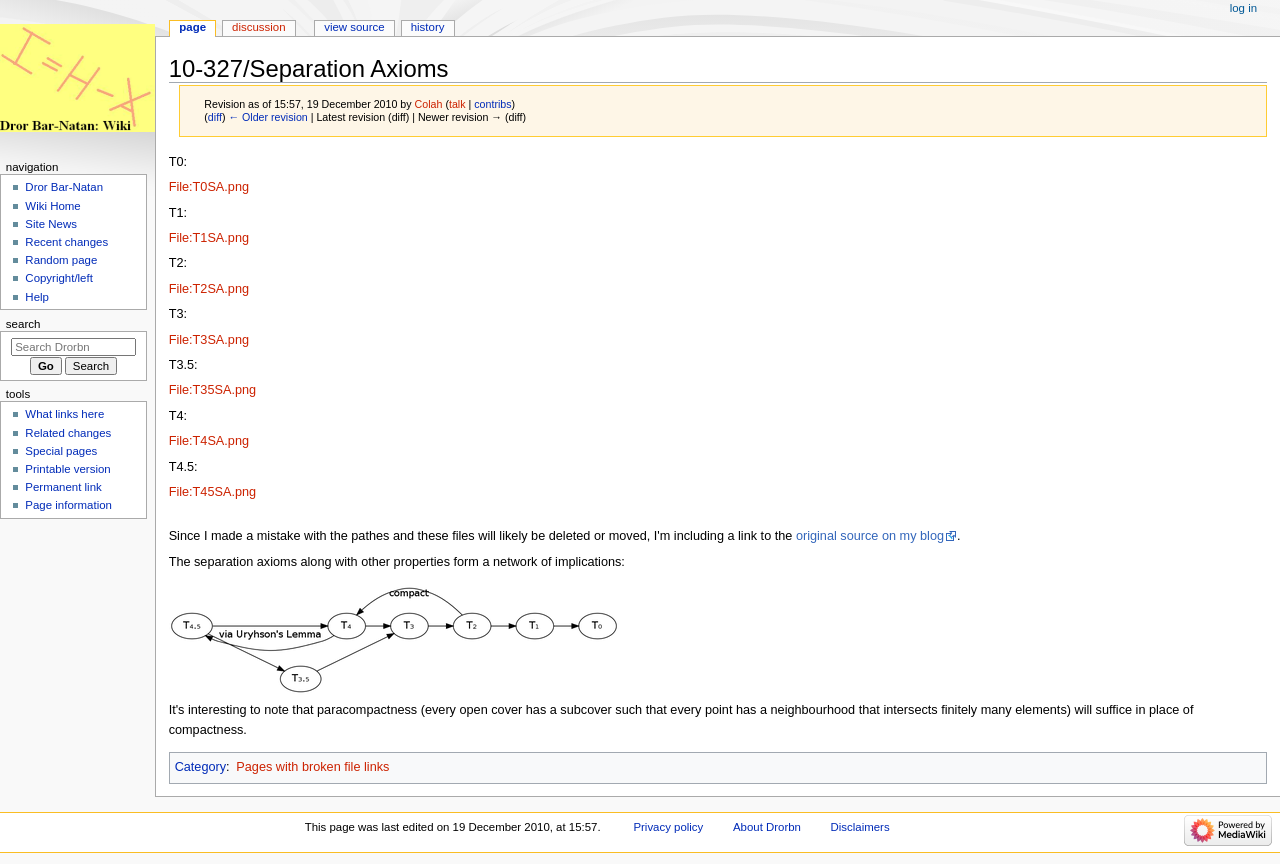  I want to click on Category, so click(200, 767).